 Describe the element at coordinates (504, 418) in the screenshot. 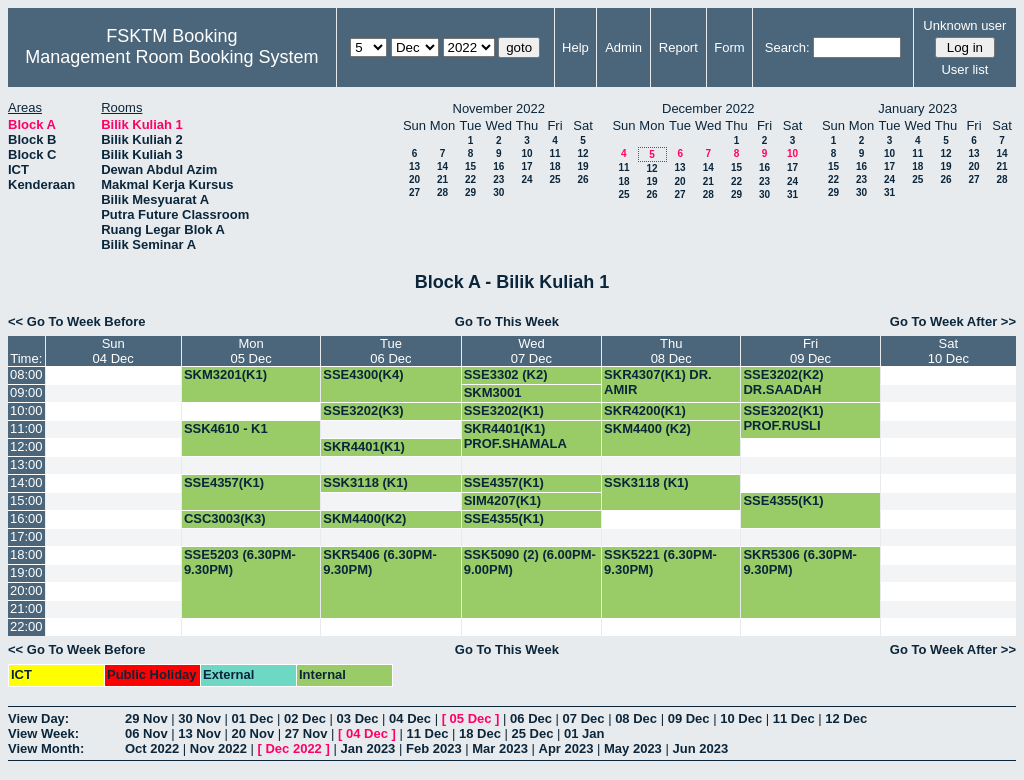

I see `SSE3202(K1) PROF.RUSLI` at that location.